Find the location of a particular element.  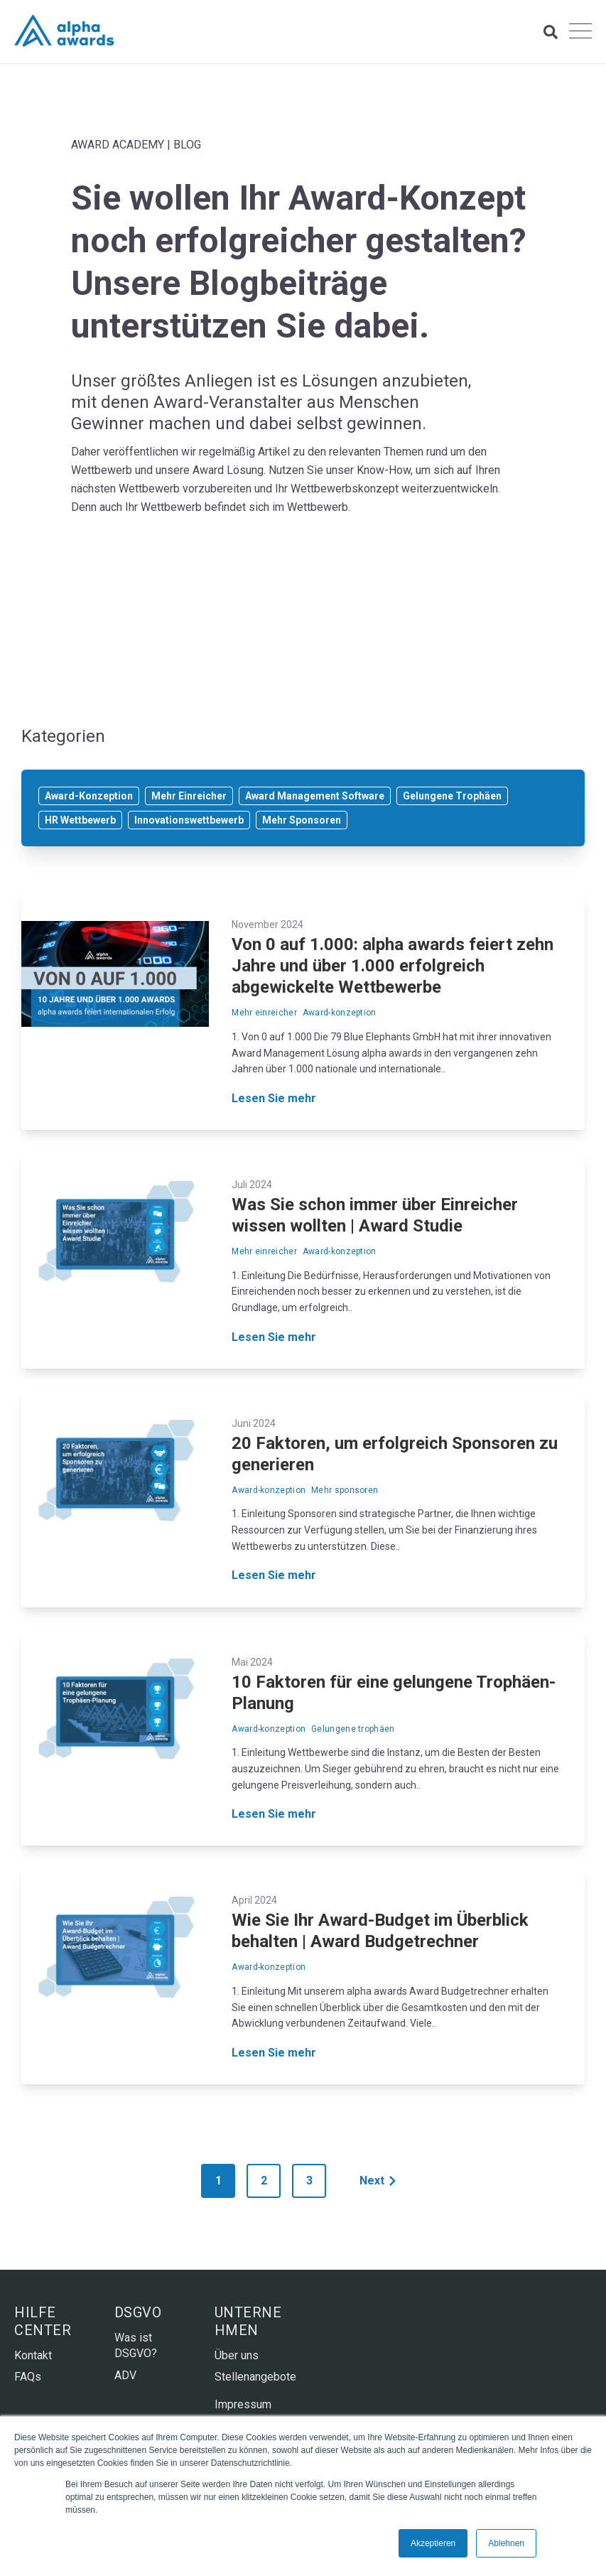

Von 0 auf 1.000: alpha awards feiert zehn Jahre und über 1.000 erfolgreich abgewickelte Wettbewerbe is located at coordinates (392, 965).